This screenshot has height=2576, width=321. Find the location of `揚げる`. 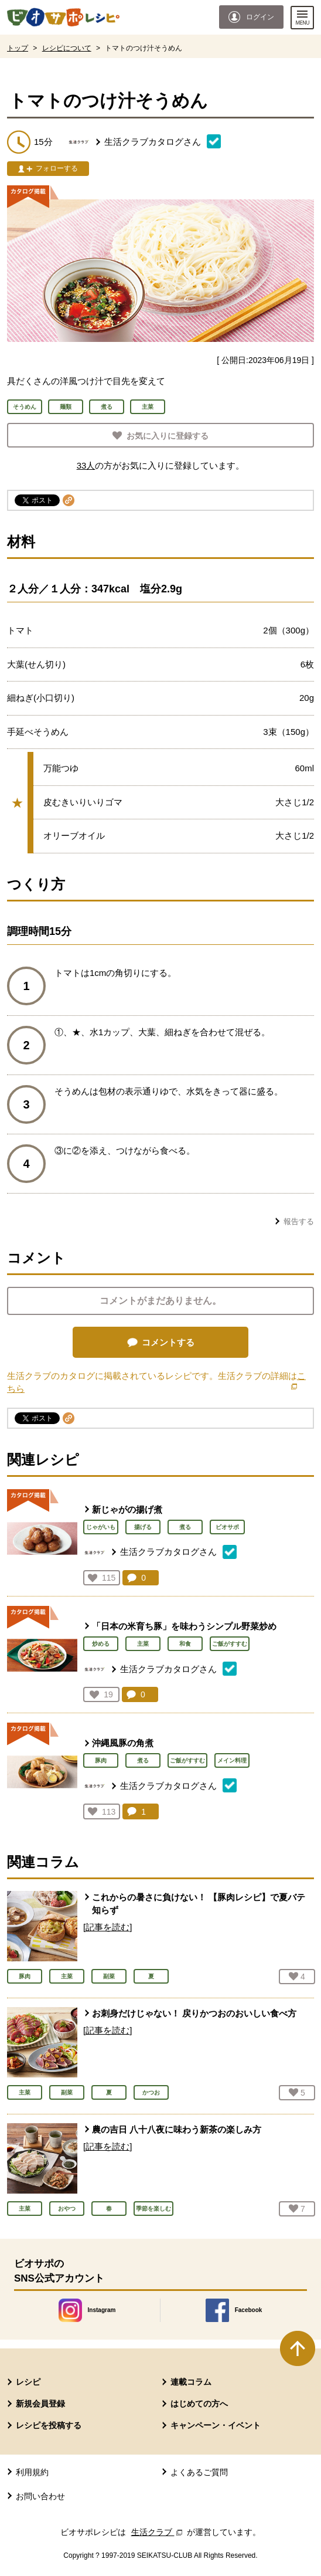

揚げる is located at coordinates (143, 1527).